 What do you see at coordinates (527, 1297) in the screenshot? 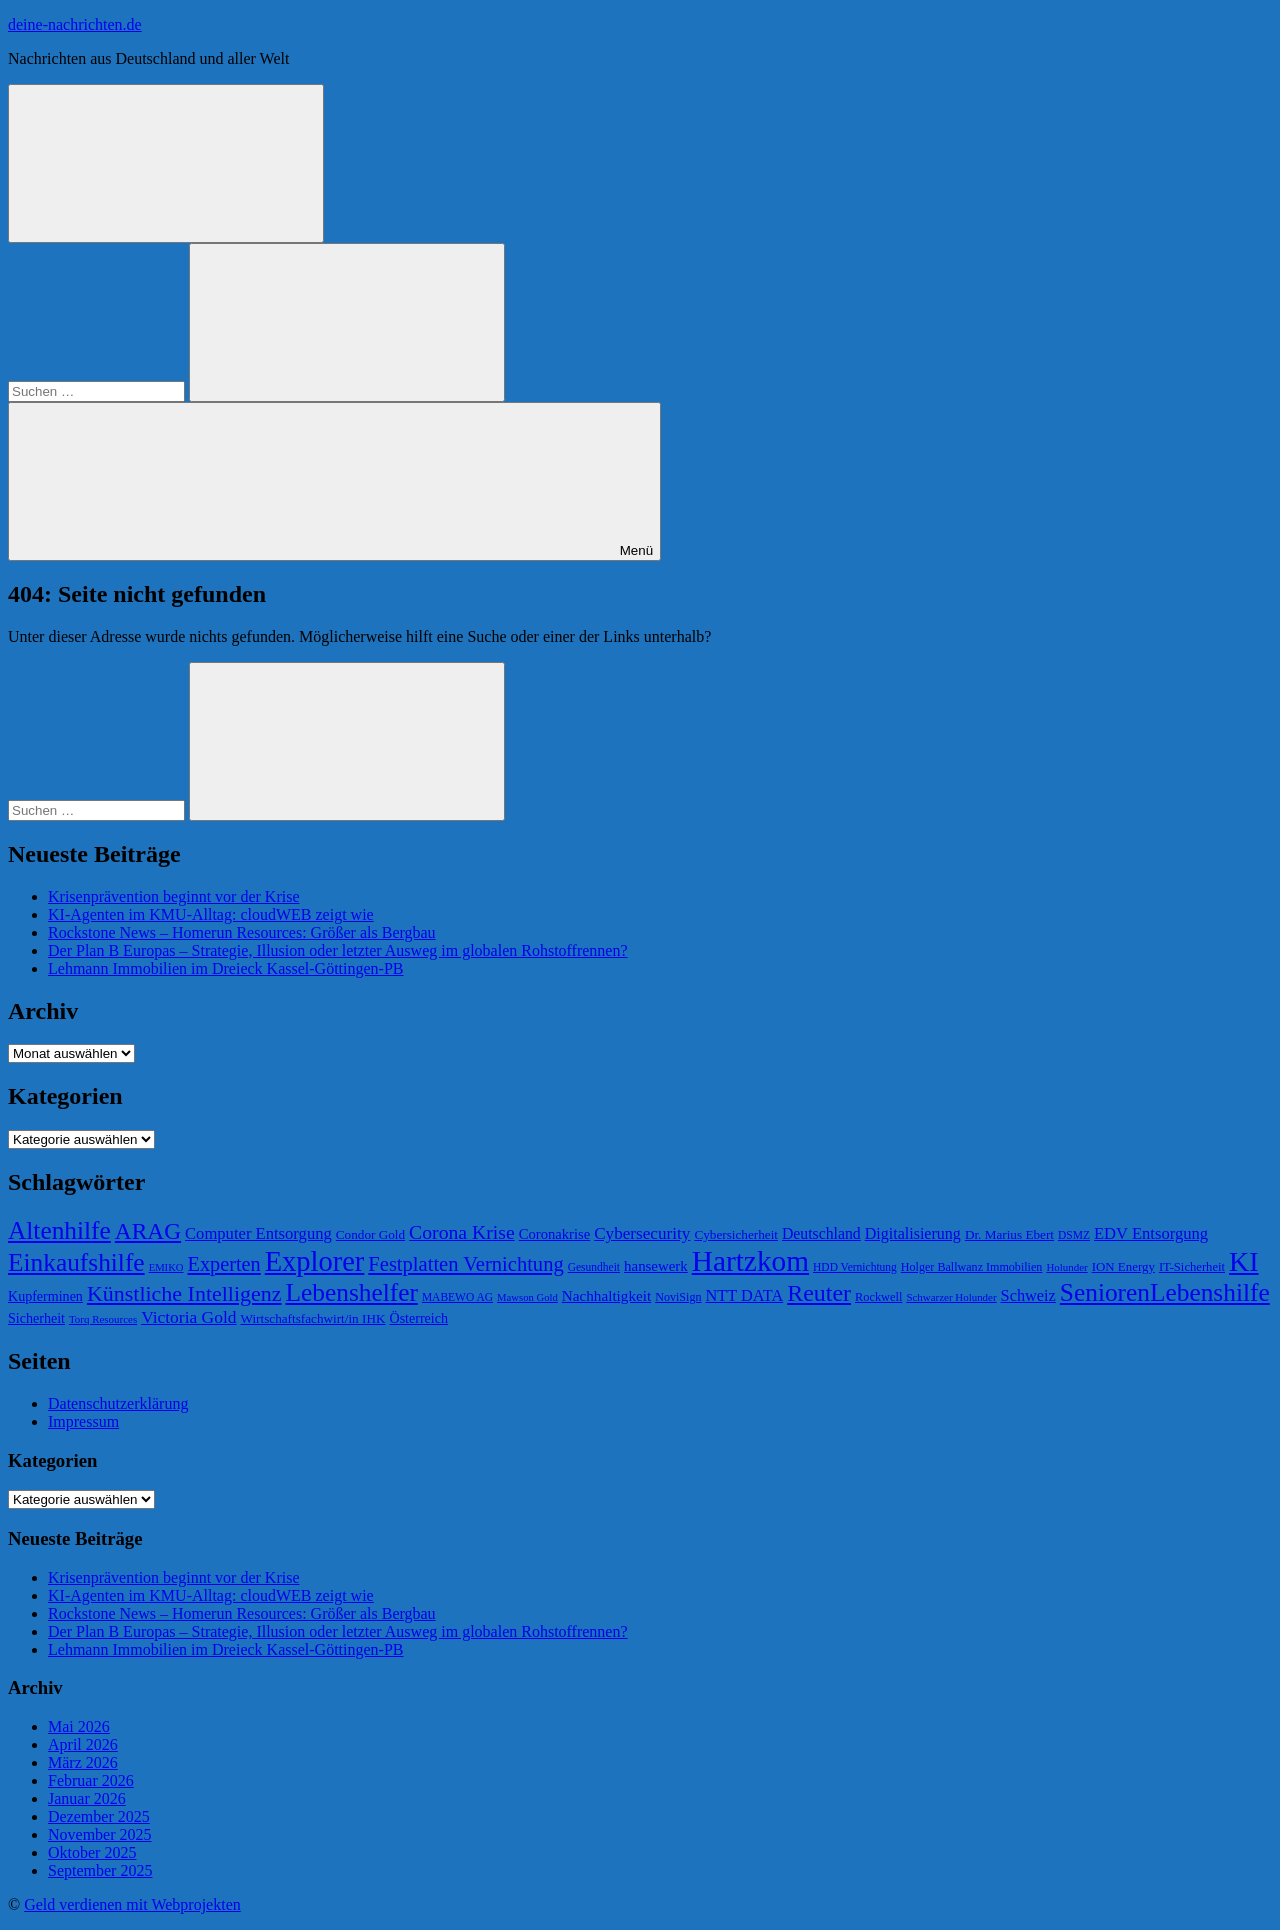
I see `Mawson Gold [Mawson Gold (57 Einträge)]` at bounding box center [527, 1297].